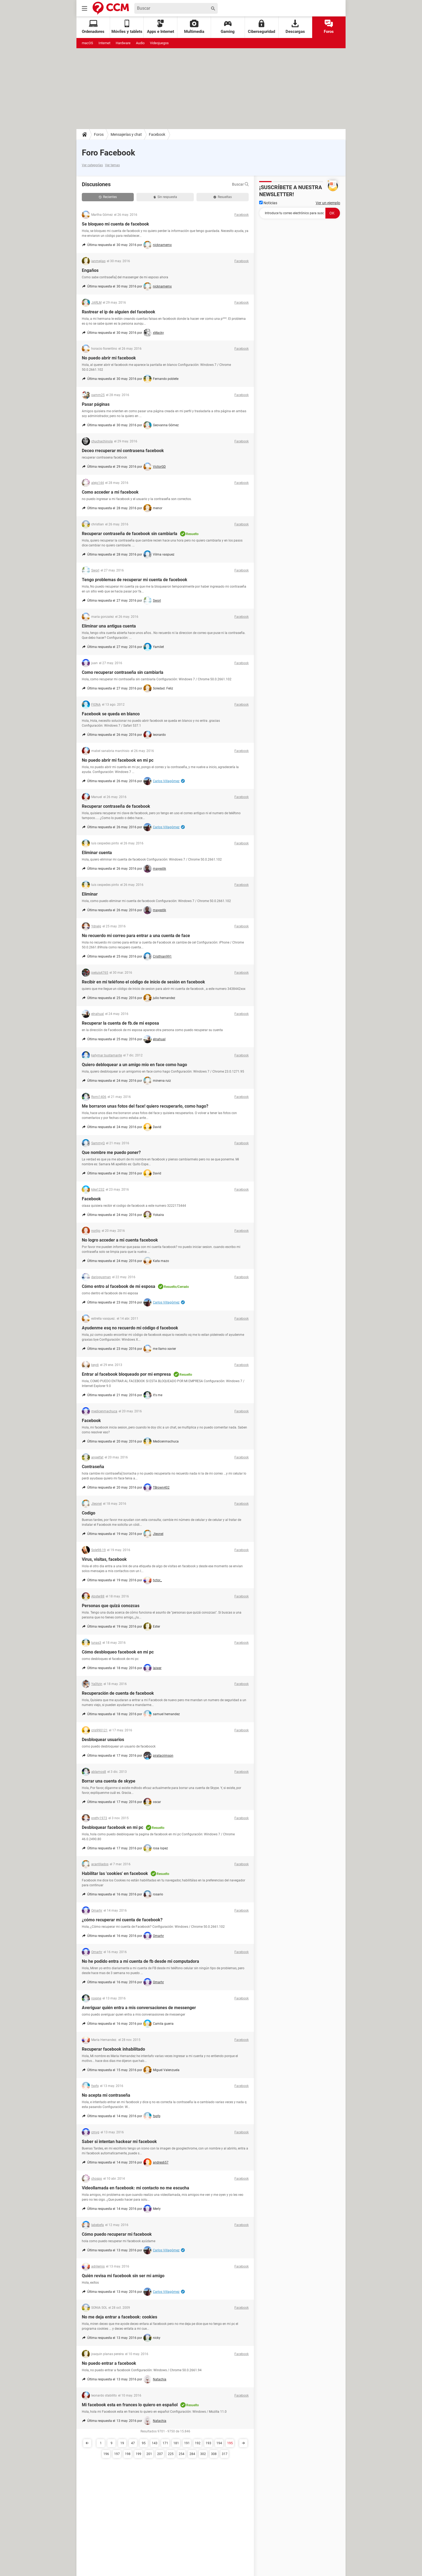 The height and width of the screenshot is (2576, 422). I want to click on 171, so click(165, 2443).